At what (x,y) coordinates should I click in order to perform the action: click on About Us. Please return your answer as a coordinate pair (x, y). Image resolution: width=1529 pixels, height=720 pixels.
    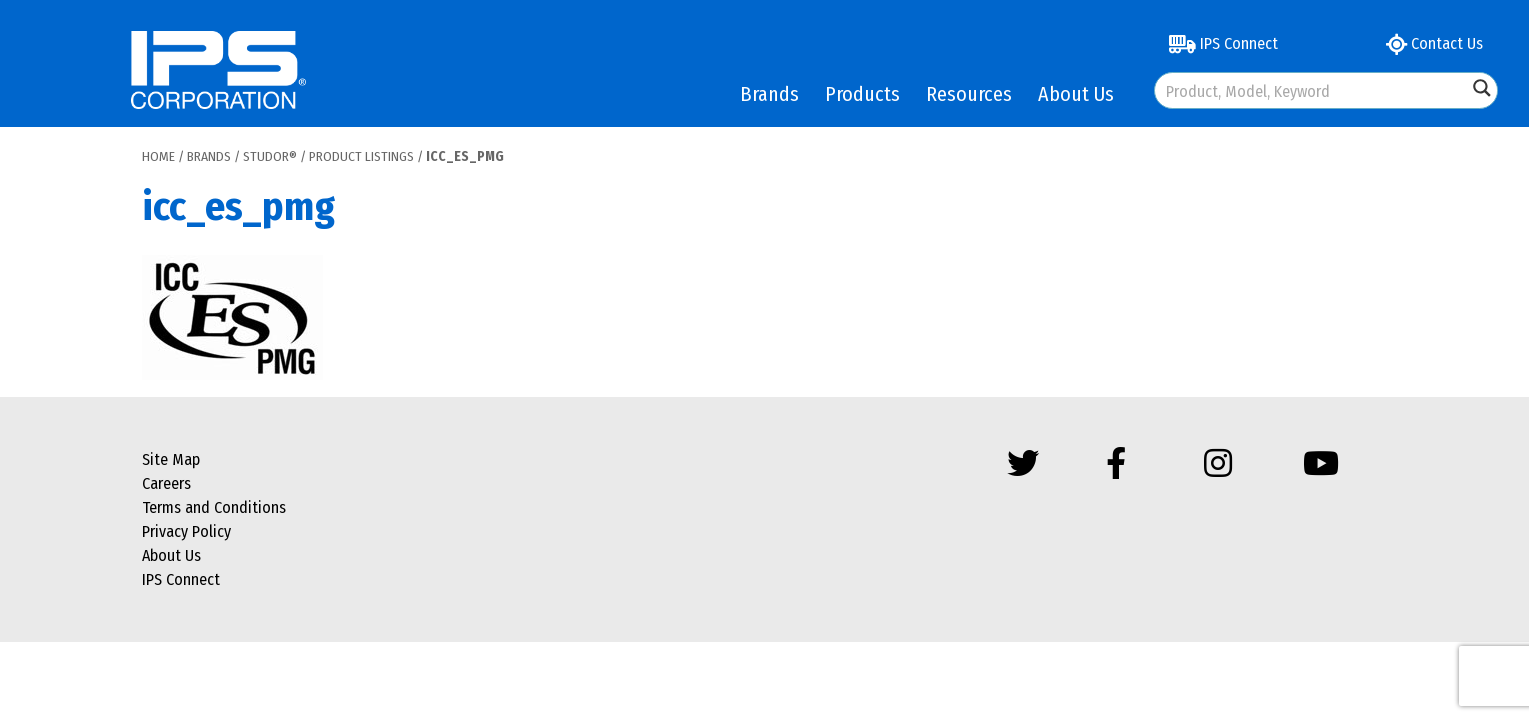
    Looking at the image, I should click on (1076, 94).